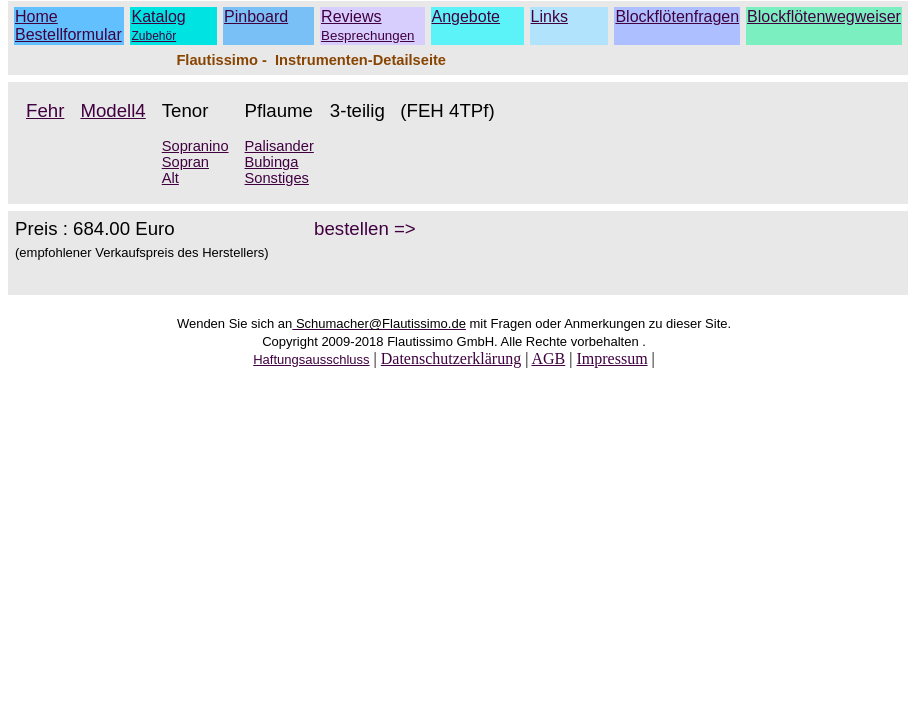 The image size is (908, 720). What do you see at coordinates (611, 358) in the screenshot?
I see `Impressum` at bounding box center [611, 358].